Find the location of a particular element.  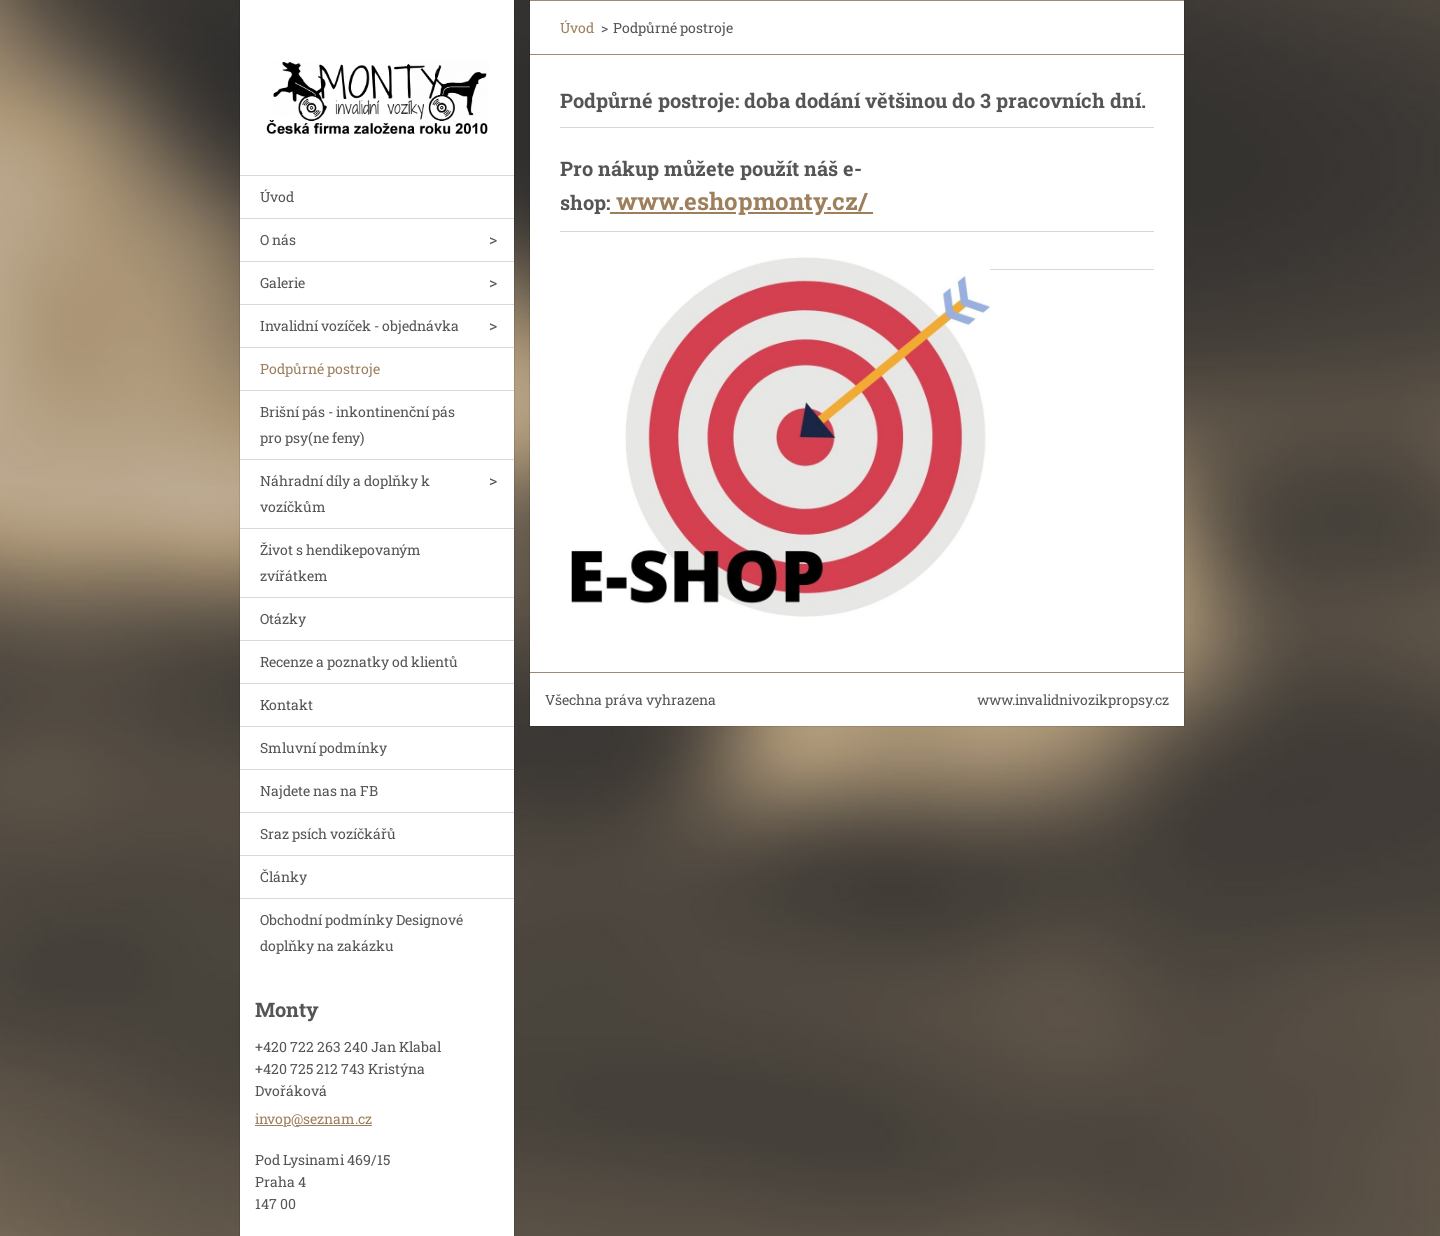

Sraz psích vozíčkářů is located at coordinates (328, 833).